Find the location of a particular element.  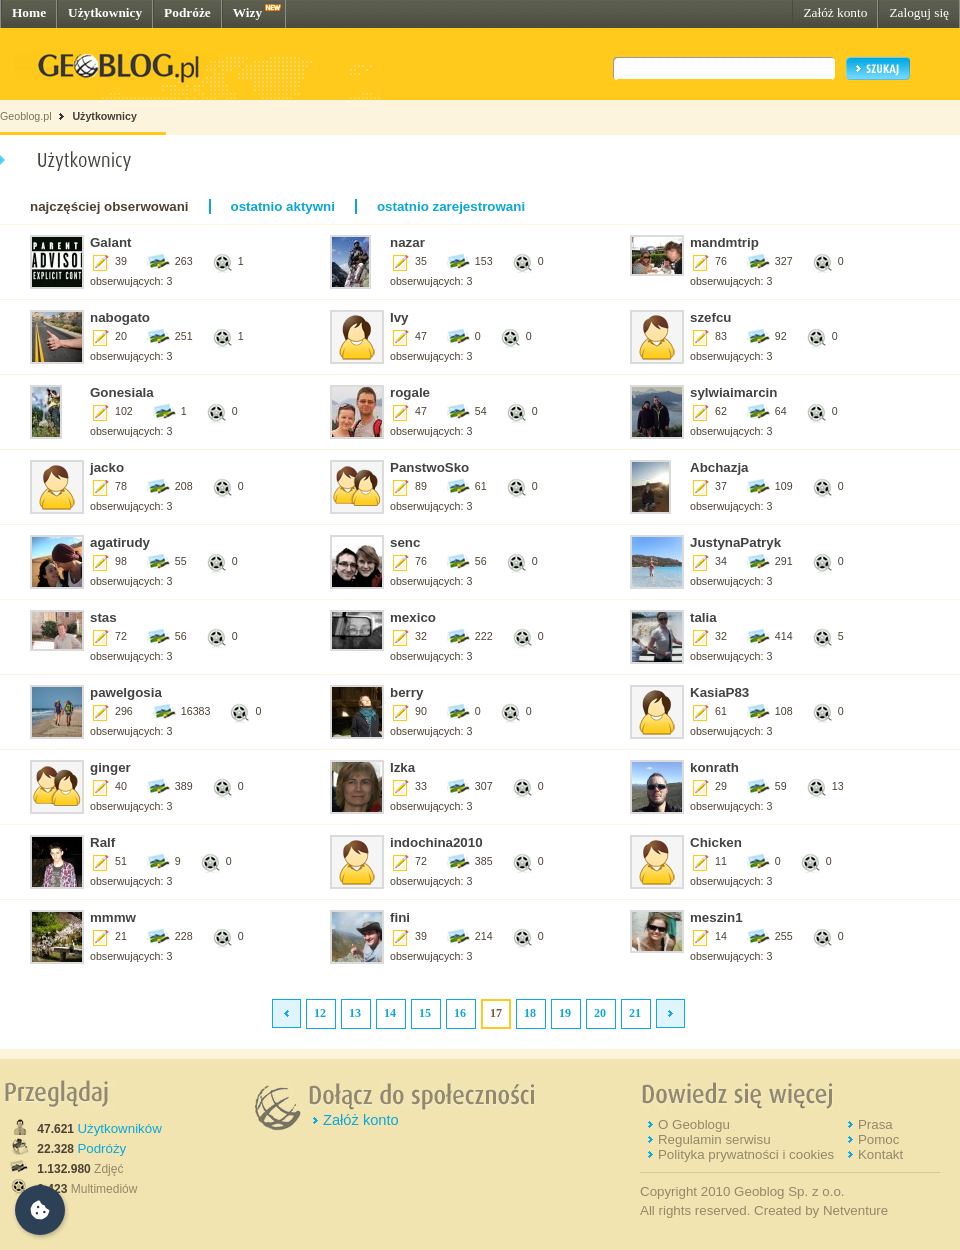

Galant is located at coordinates (110, 242).